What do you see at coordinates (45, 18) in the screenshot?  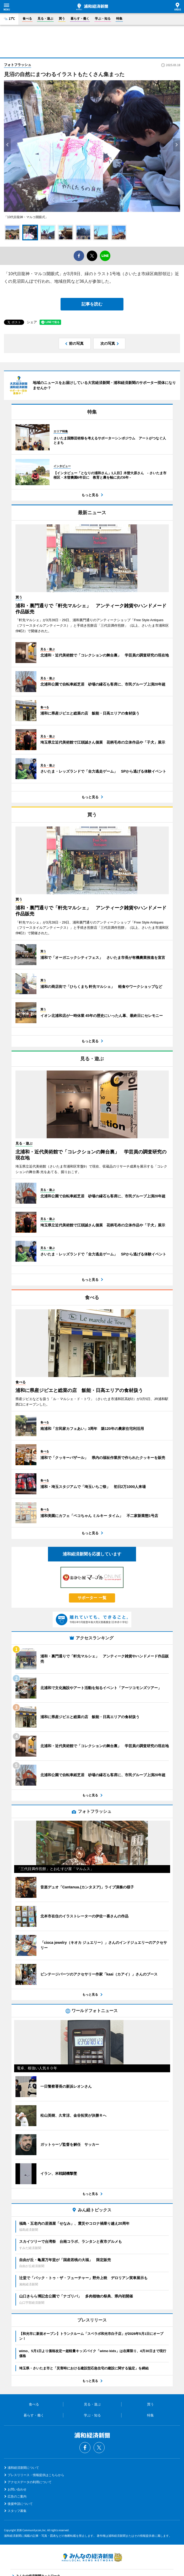 I see `見る・遊ぶ` at bounding box center [45, 18].